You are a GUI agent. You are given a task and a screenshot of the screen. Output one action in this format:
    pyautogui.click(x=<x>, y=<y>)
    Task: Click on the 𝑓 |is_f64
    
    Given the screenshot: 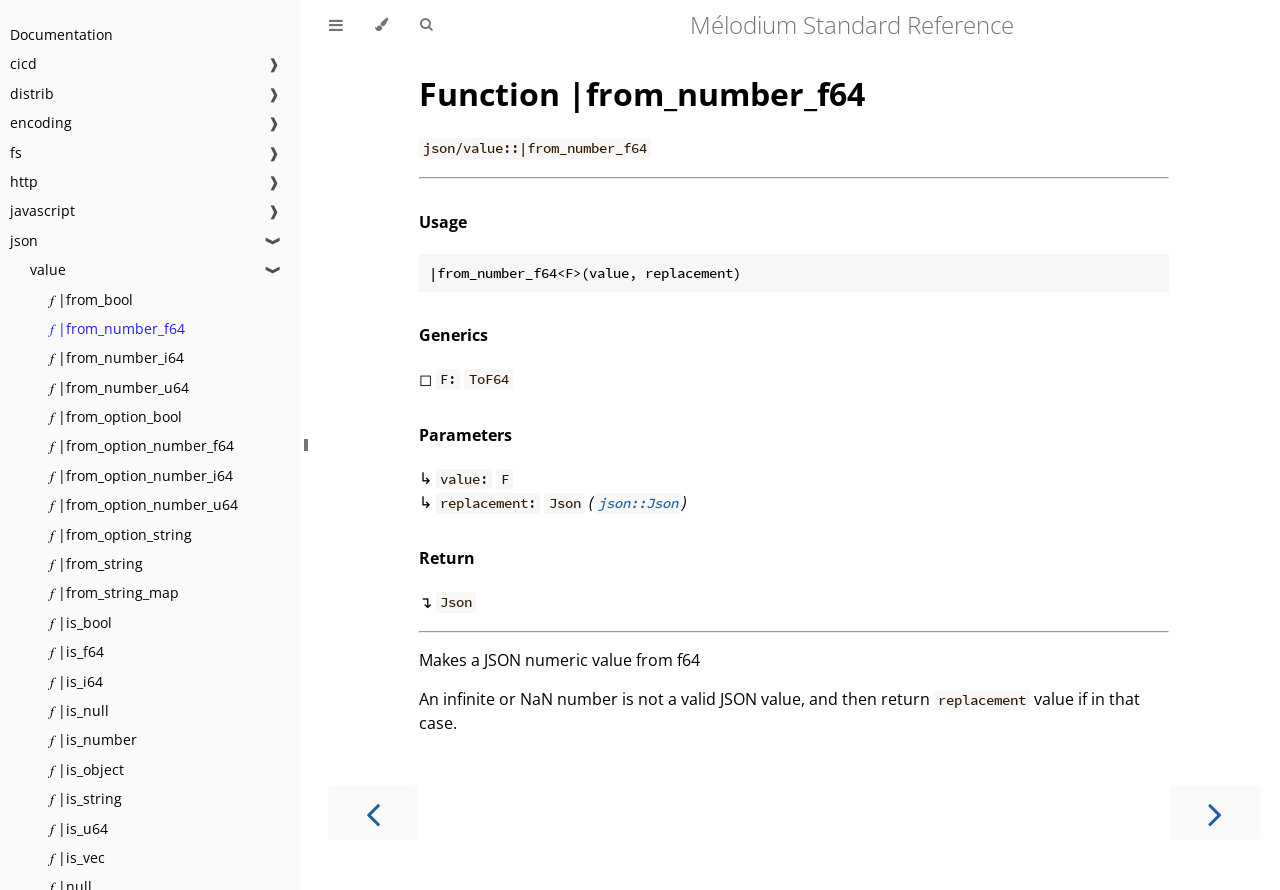 What is the action you would take?
    pyautogui.click(x=77, y=651)
    